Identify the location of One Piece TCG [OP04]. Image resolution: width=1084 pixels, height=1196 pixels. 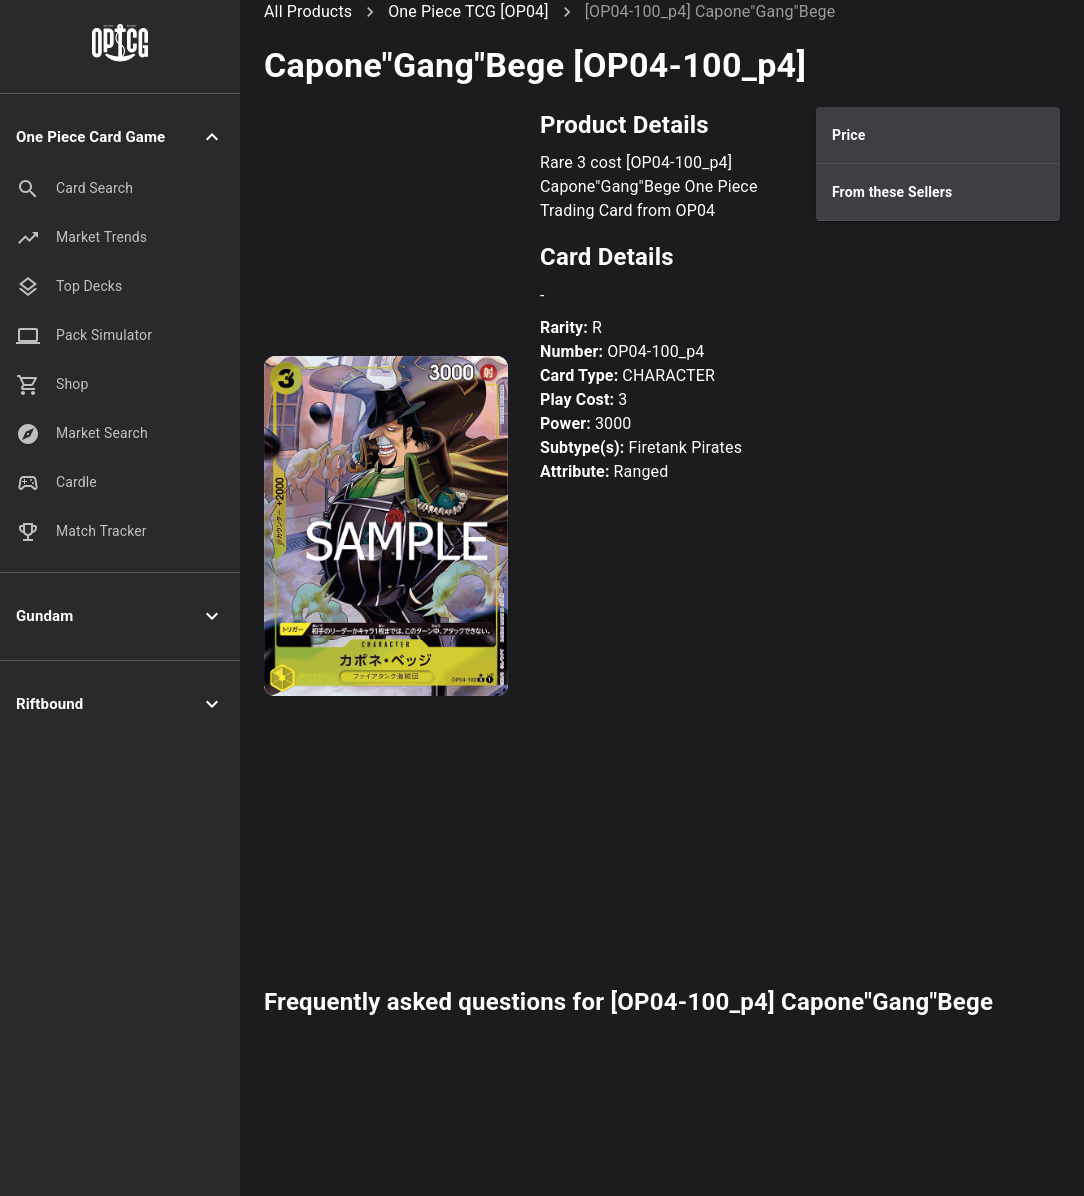
(468, 11).